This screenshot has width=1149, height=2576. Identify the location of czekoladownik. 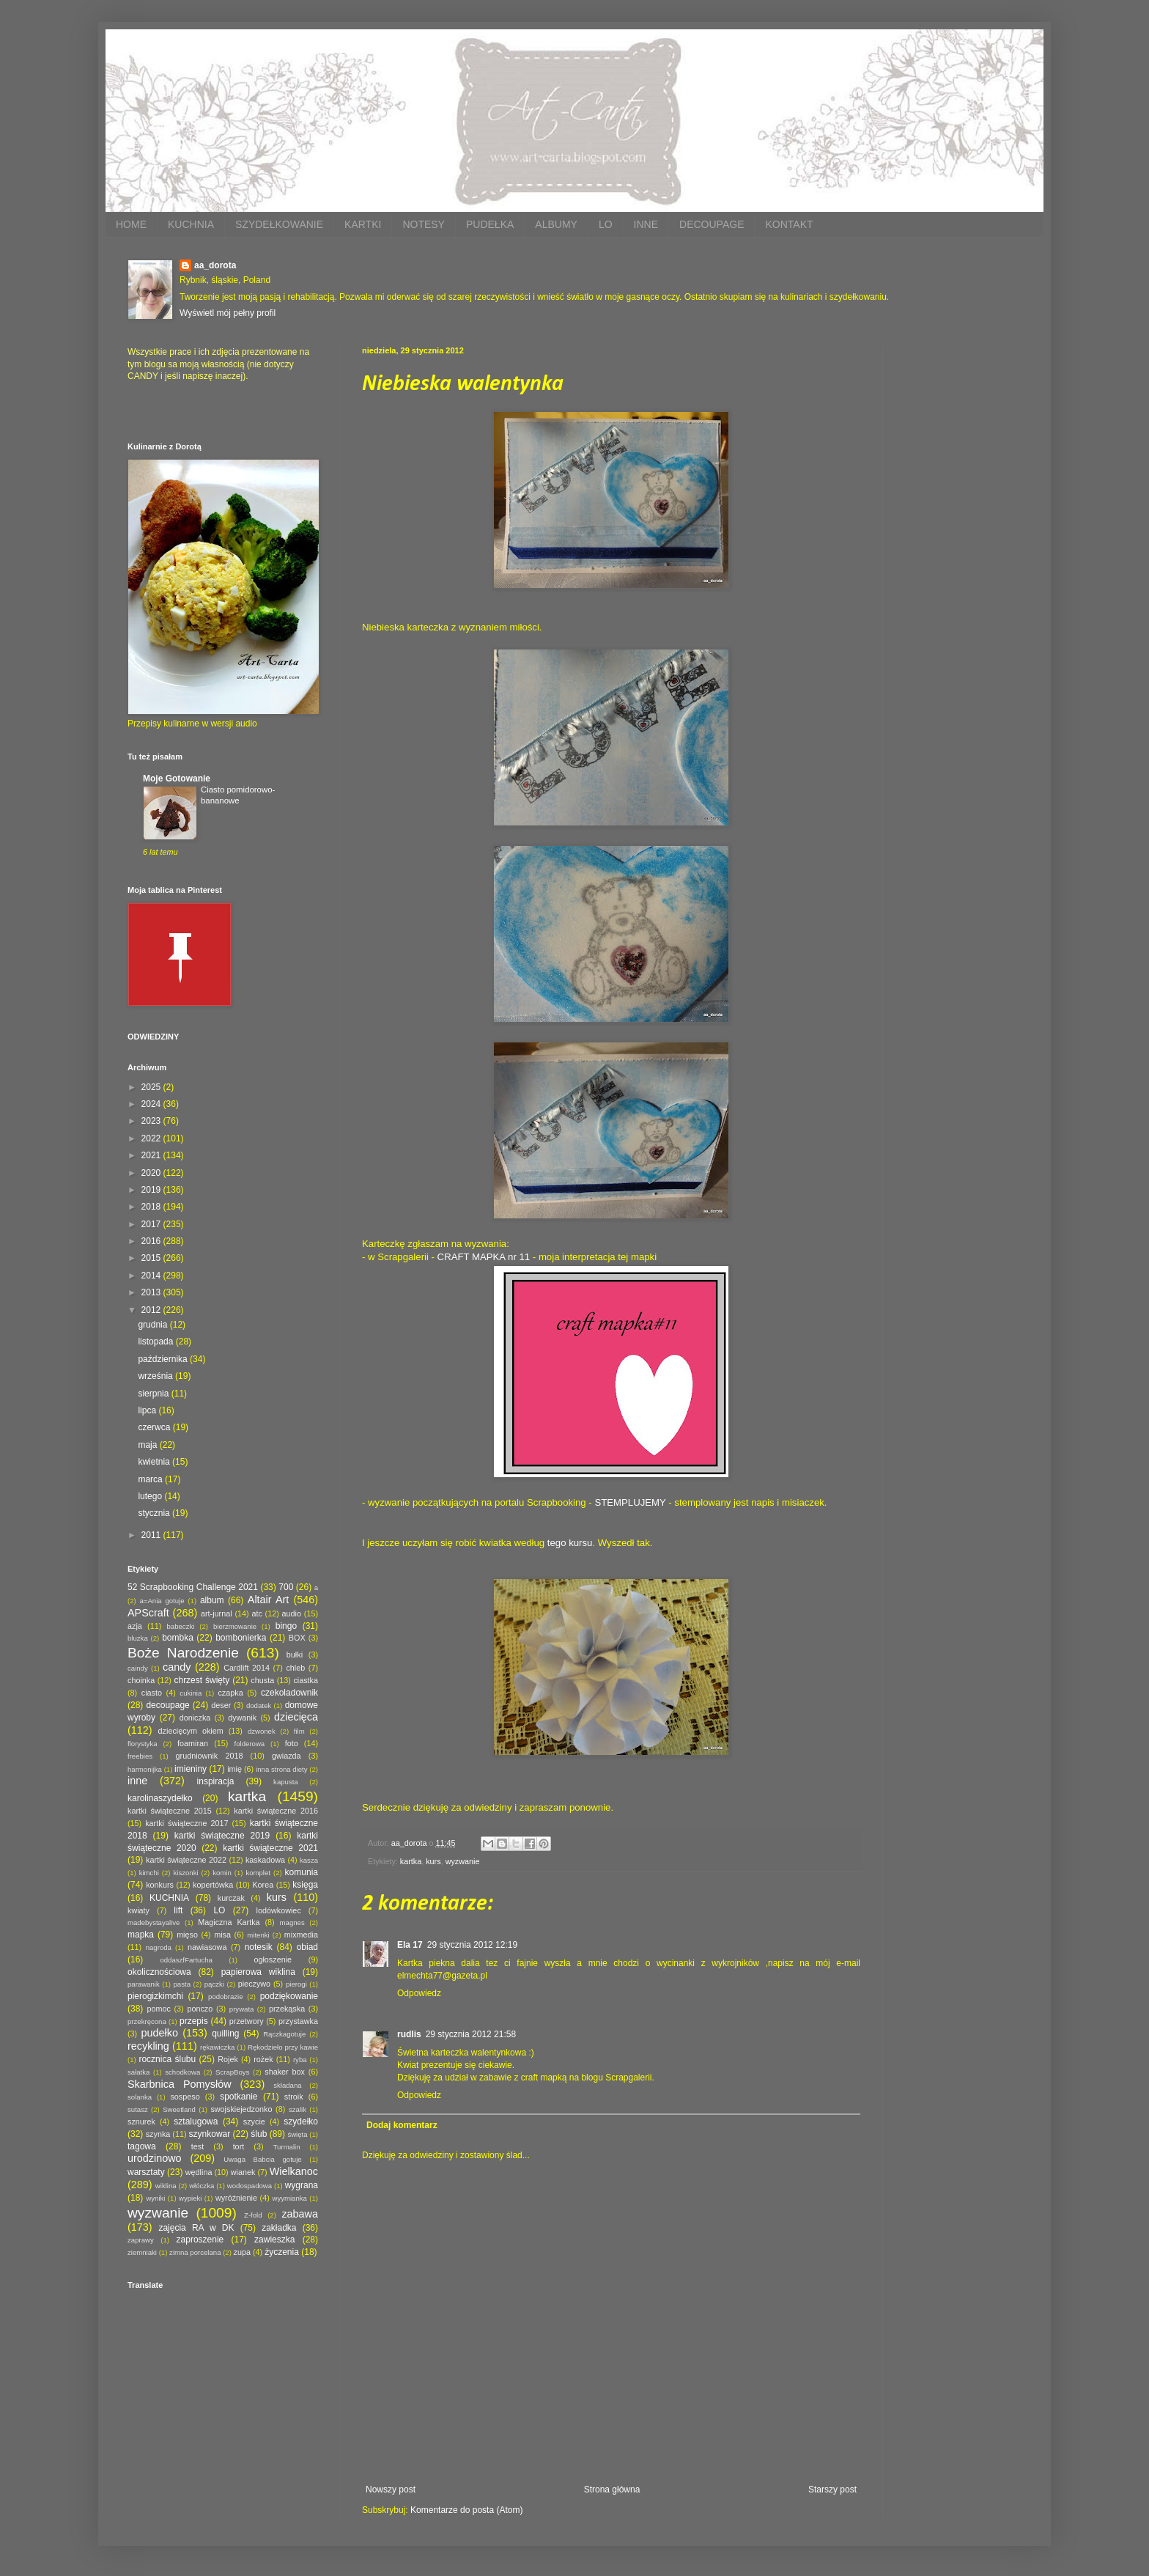
(289, 1693).